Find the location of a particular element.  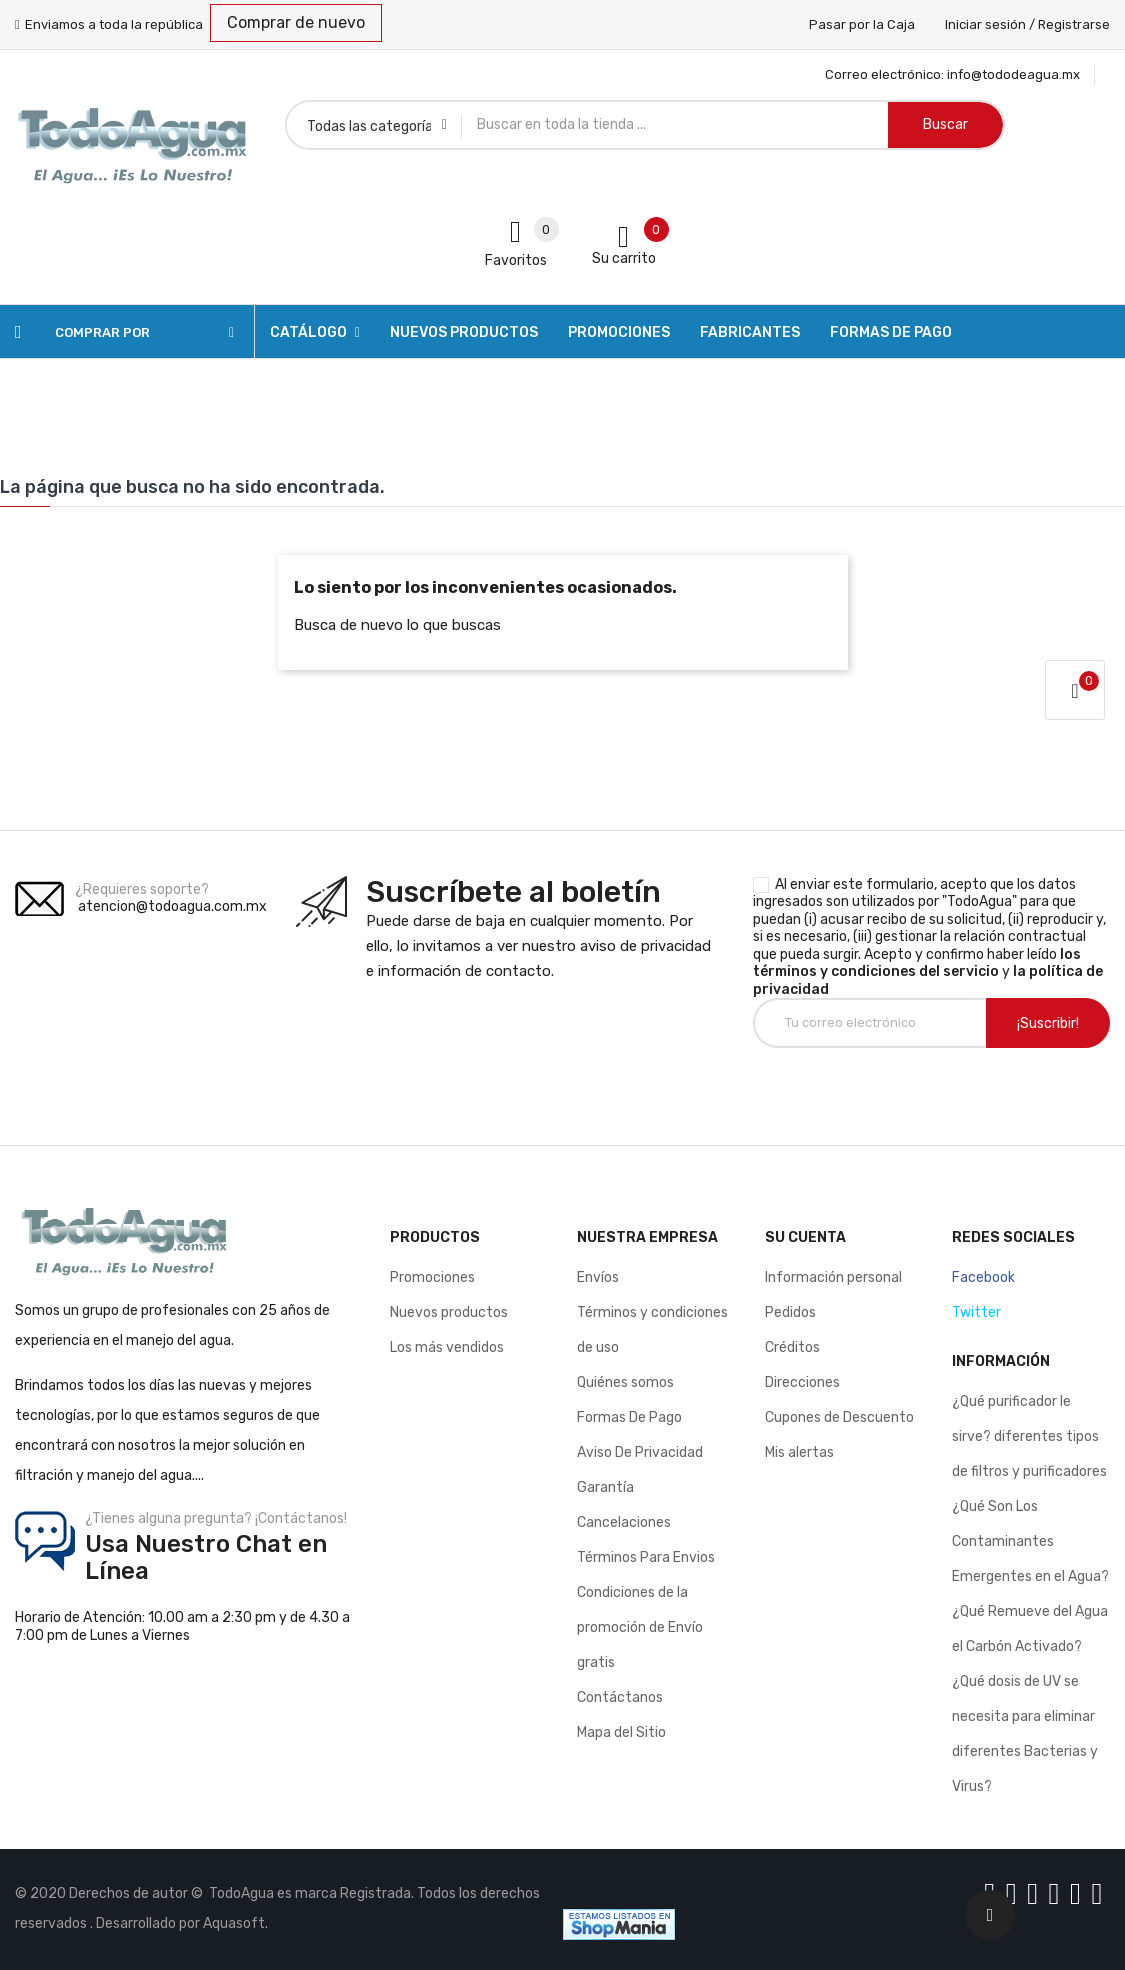

Contáctanos is located at coordinates (620, 1697).